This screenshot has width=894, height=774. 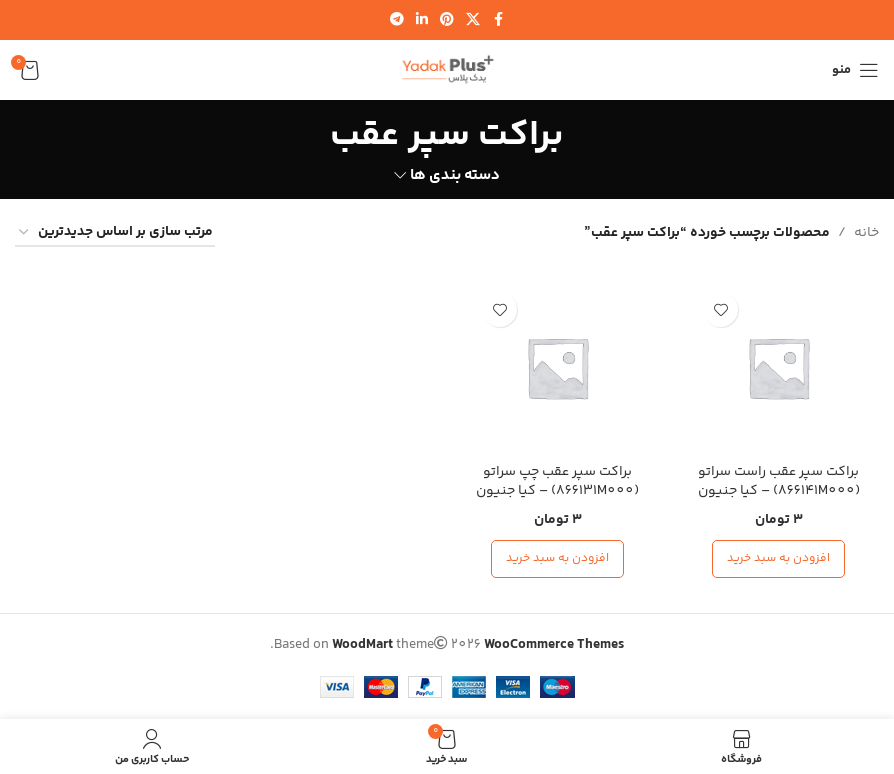 I want to click on [لینک شبکه اجتماعی پینترست], so click(x=447, y=20).